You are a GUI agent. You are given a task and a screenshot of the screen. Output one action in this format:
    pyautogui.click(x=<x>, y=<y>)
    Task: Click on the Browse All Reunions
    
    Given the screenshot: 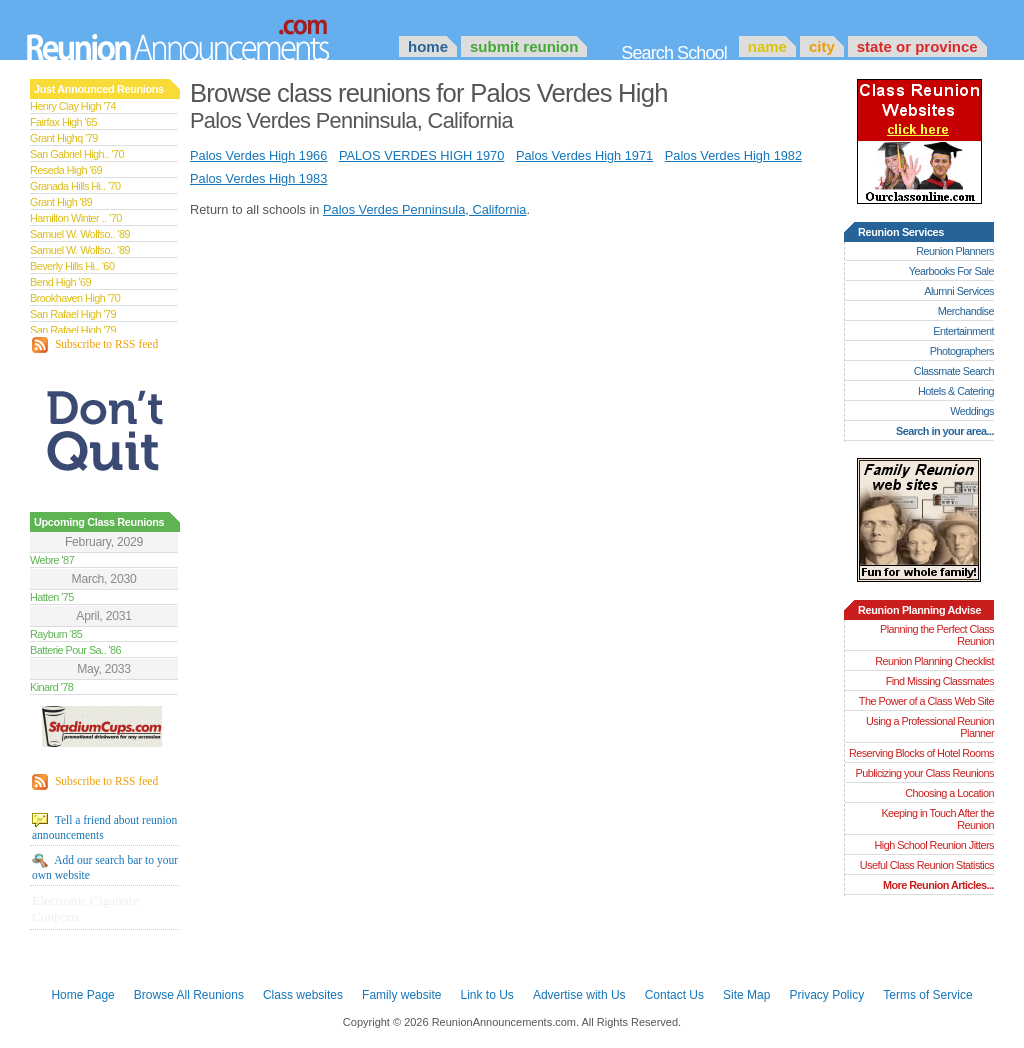 What is the action you would take?
    pyautogui.click(x=189, y=995)
    